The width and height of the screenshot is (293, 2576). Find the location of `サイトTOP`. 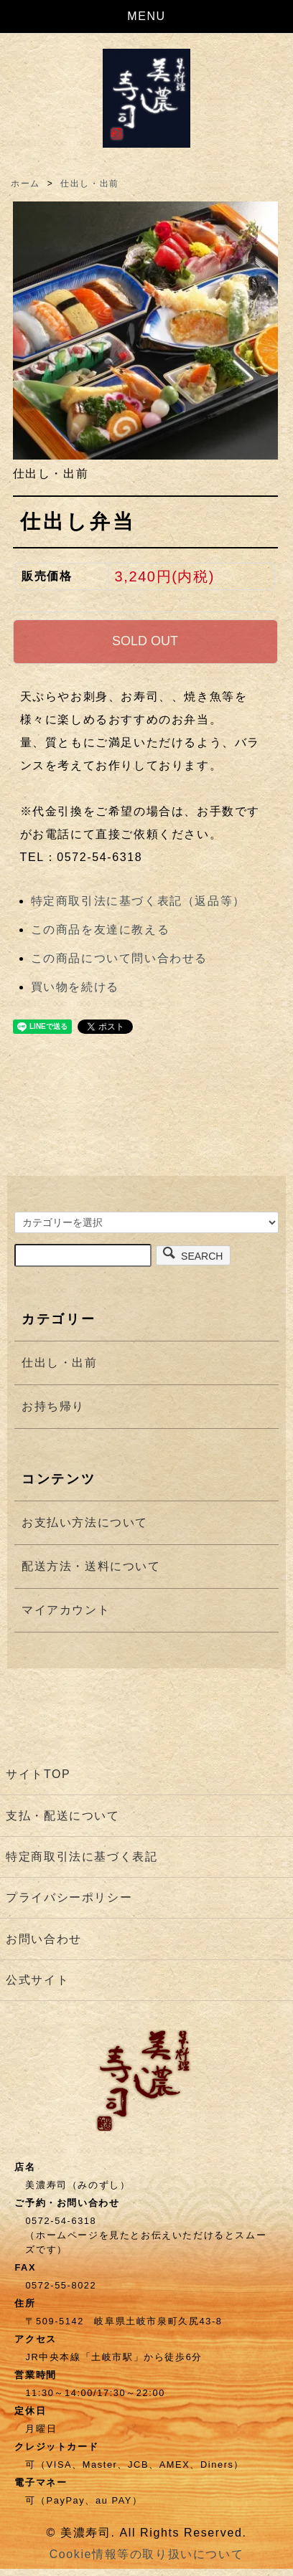

サイトTOP is located at coordinates (38, 1774).